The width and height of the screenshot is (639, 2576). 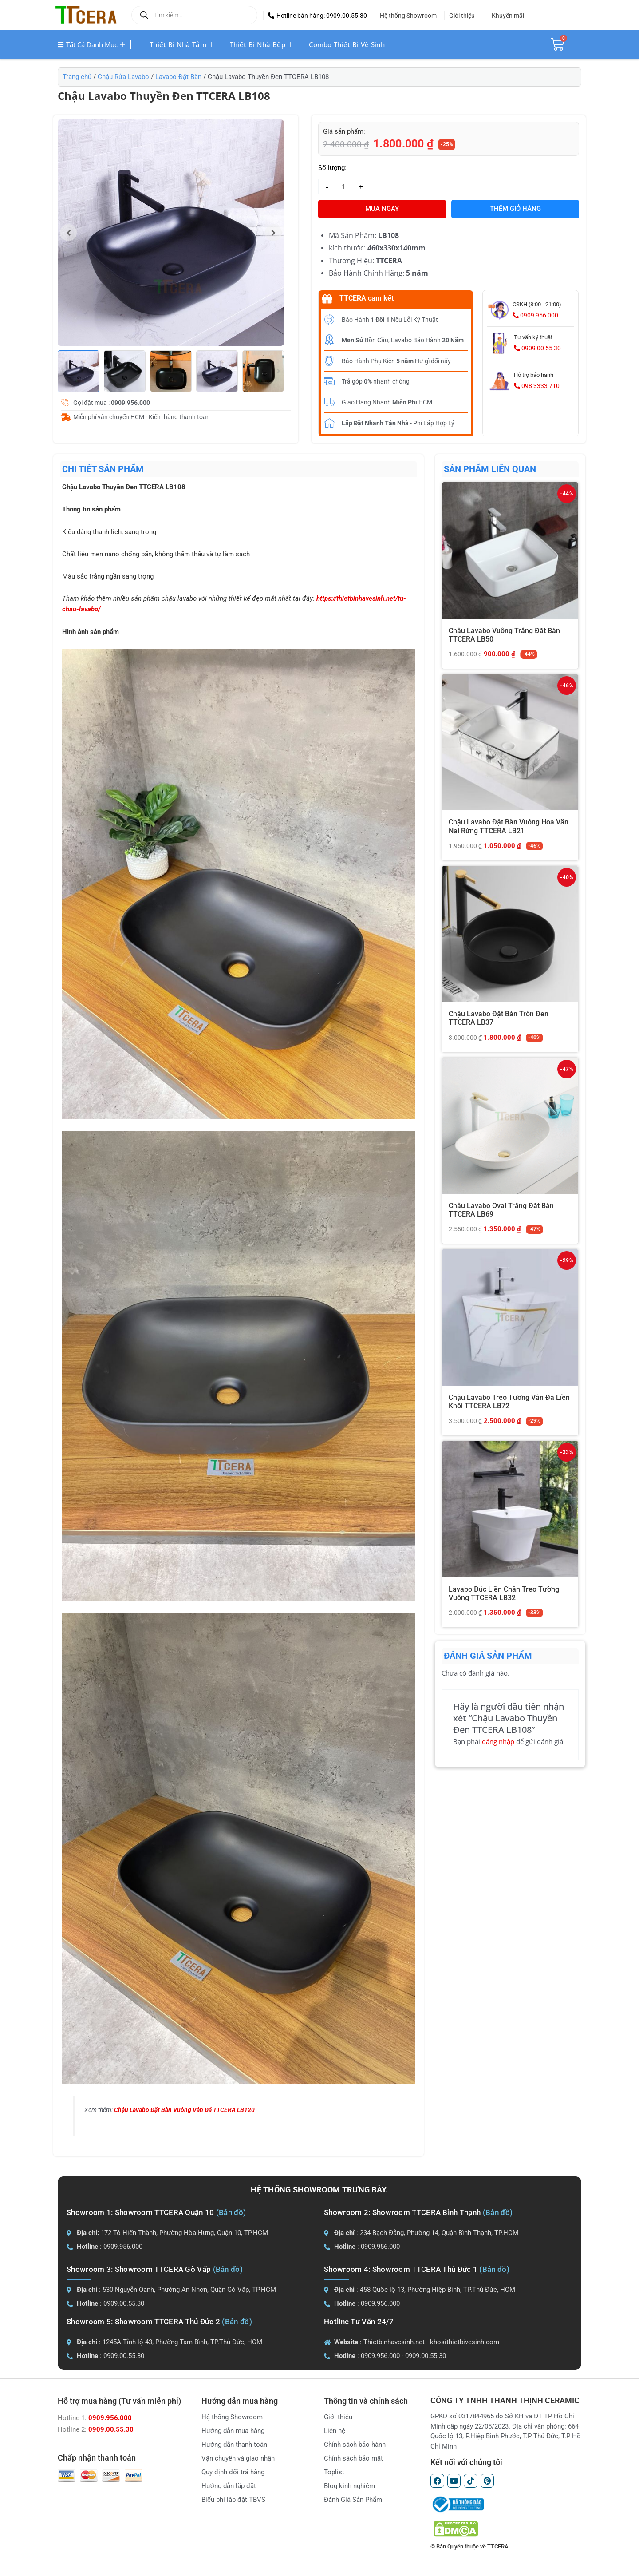 I want to click on Thêm giỏ hàng, so click(x=515, y=209).